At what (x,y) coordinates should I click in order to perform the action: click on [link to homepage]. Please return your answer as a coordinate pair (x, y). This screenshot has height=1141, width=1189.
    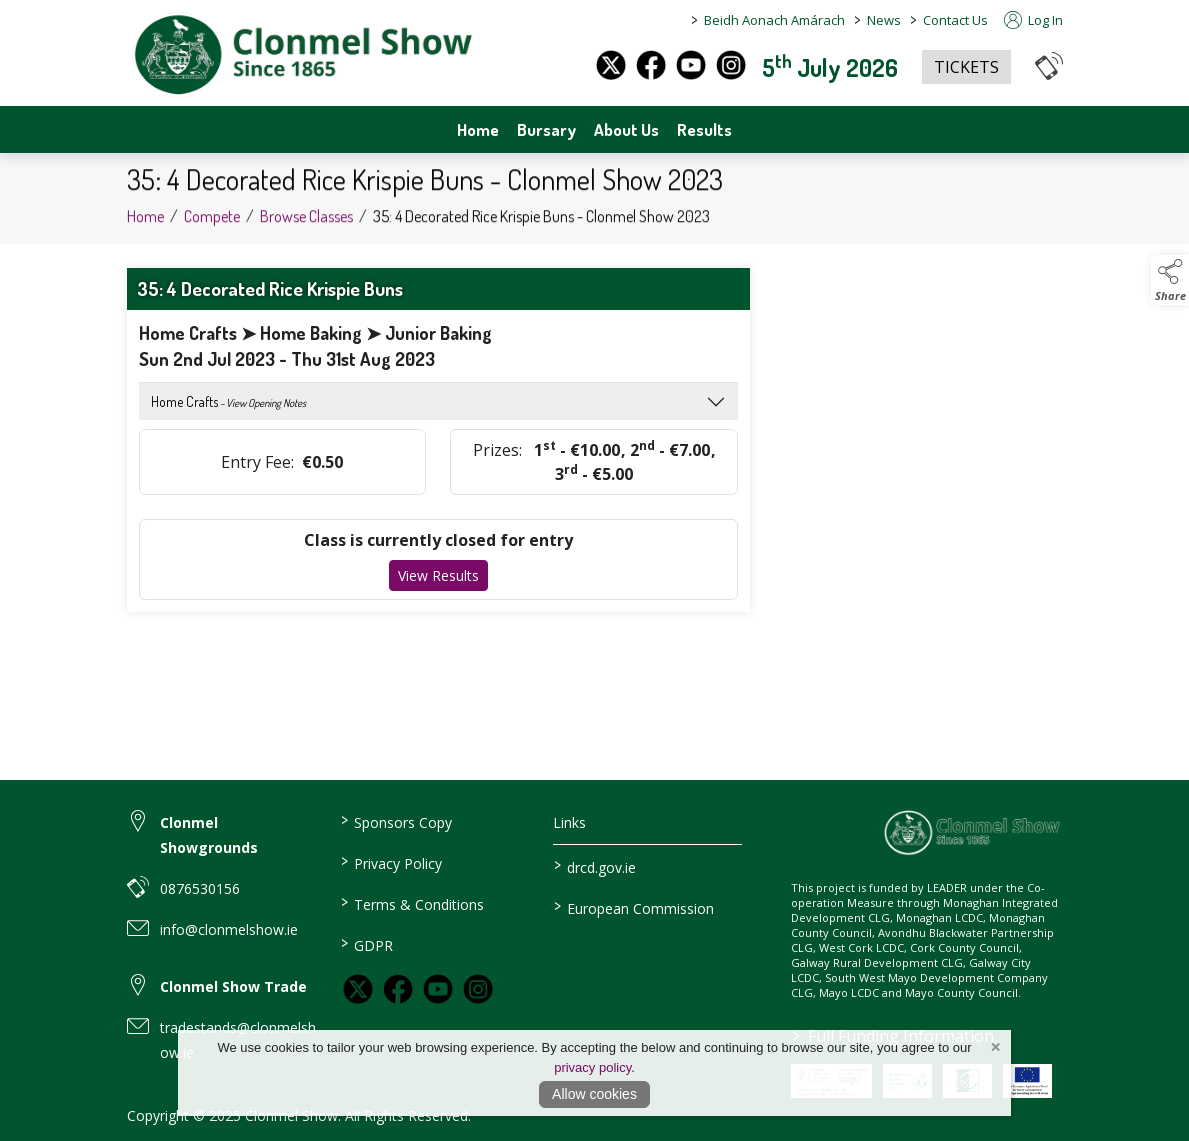
    Looking at the image, I should click on (302, 55).